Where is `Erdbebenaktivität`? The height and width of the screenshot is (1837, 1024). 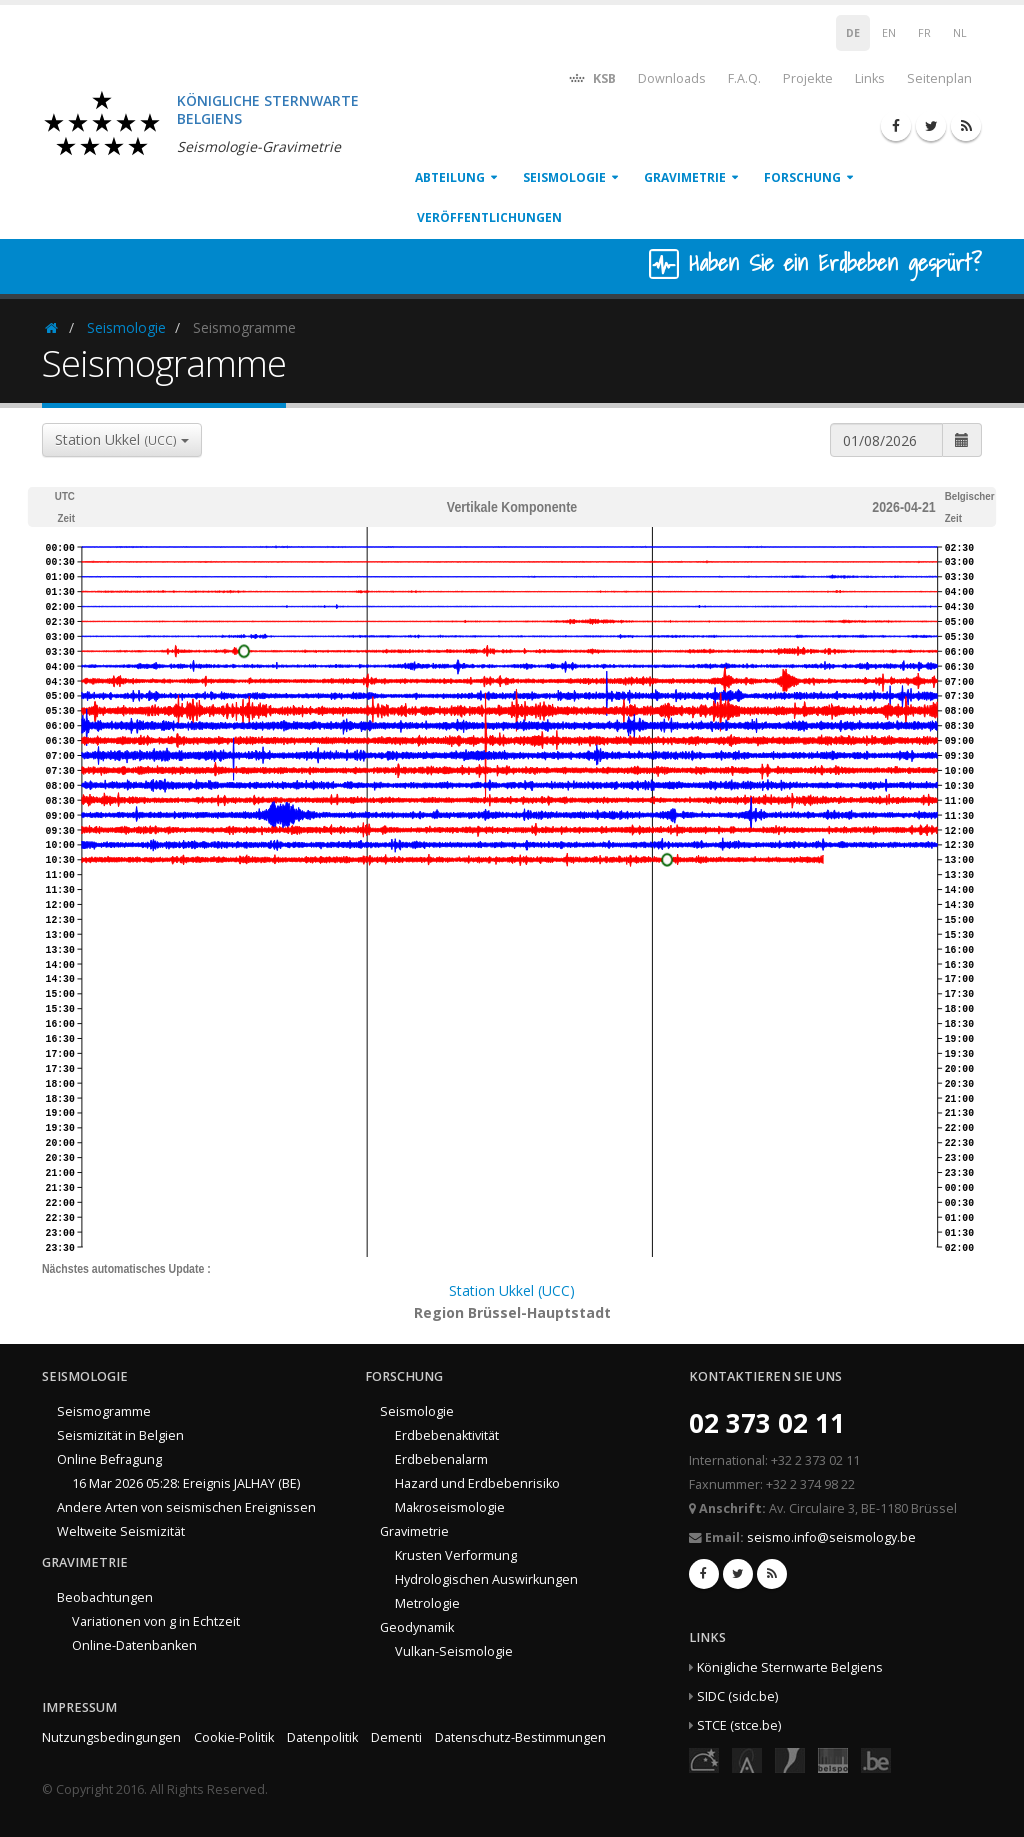 Erdbebenaktivität is located at coordinates (447, 1435).